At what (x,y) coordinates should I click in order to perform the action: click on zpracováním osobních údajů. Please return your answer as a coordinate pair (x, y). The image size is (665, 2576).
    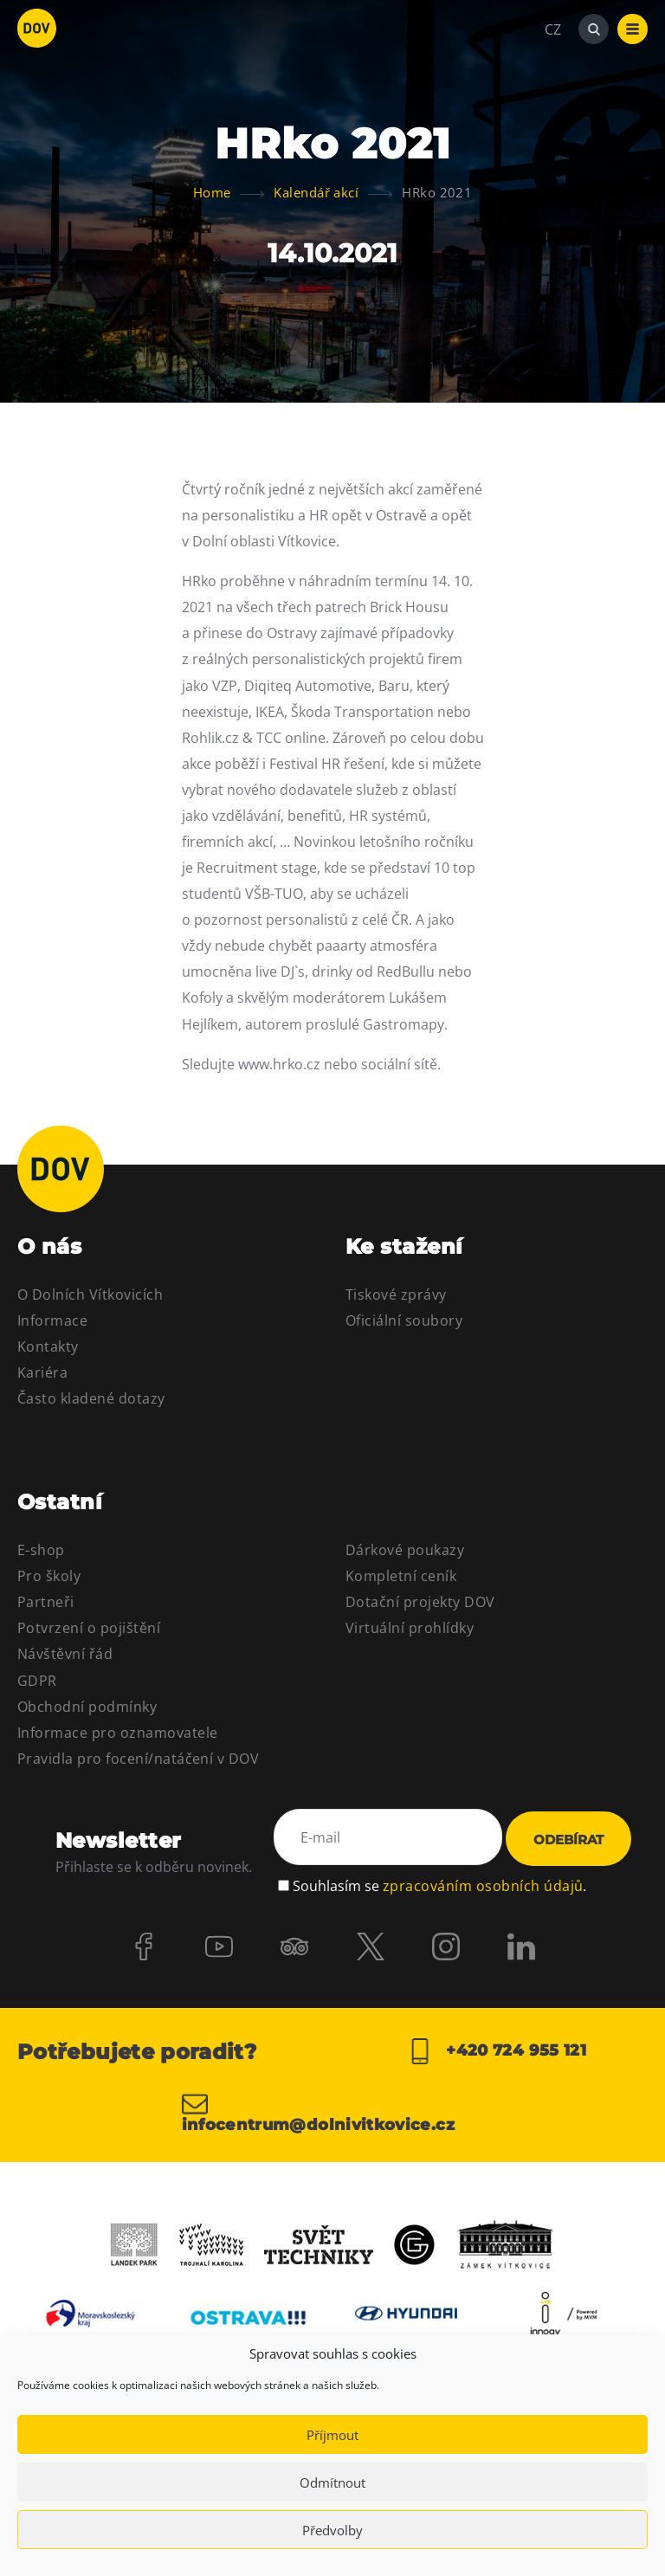
    Looking at the image, I should click on (483, 1884).